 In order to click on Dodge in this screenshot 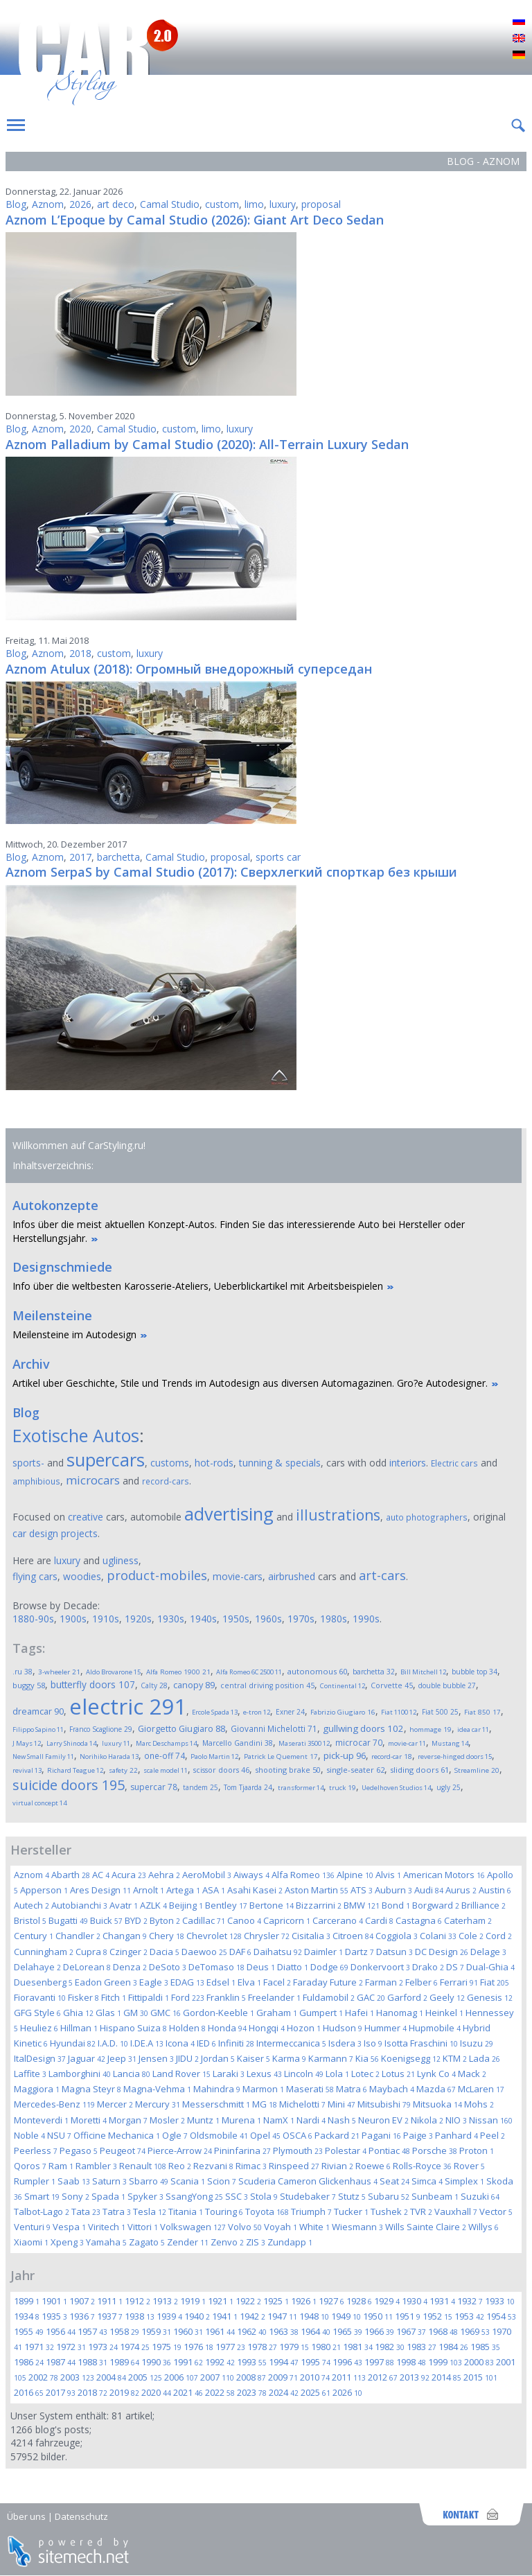, I will do `click(329, 1967)`.